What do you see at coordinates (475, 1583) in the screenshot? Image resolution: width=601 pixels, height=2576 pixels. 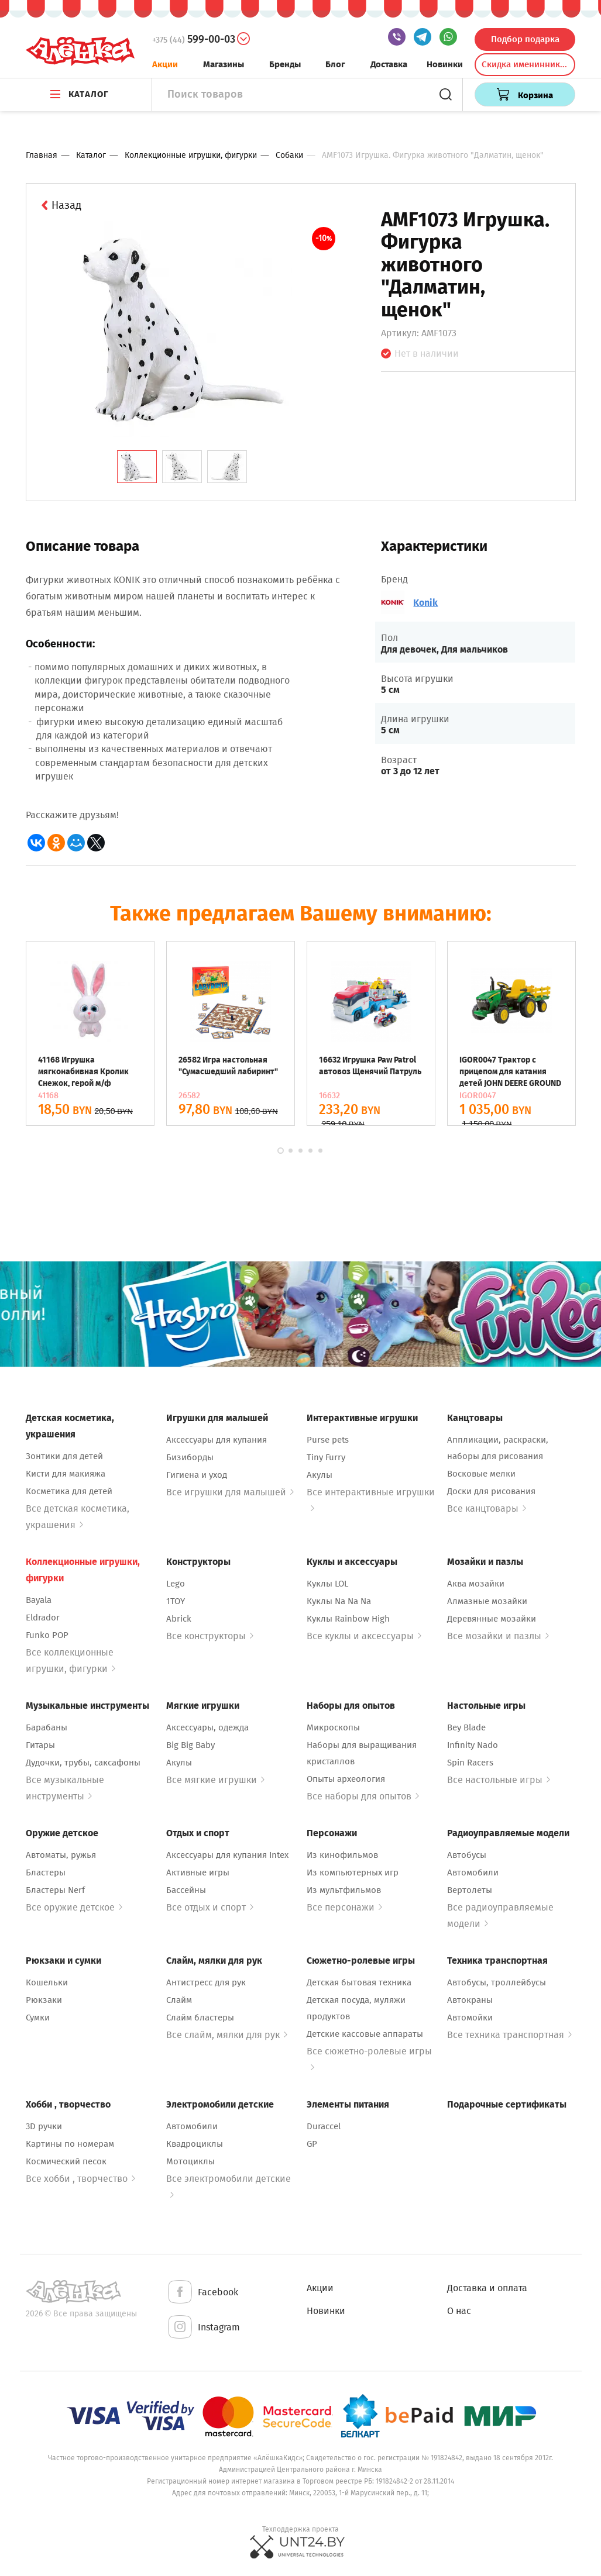 I see `Аква мозайки` at bounding box center [475, 1583].